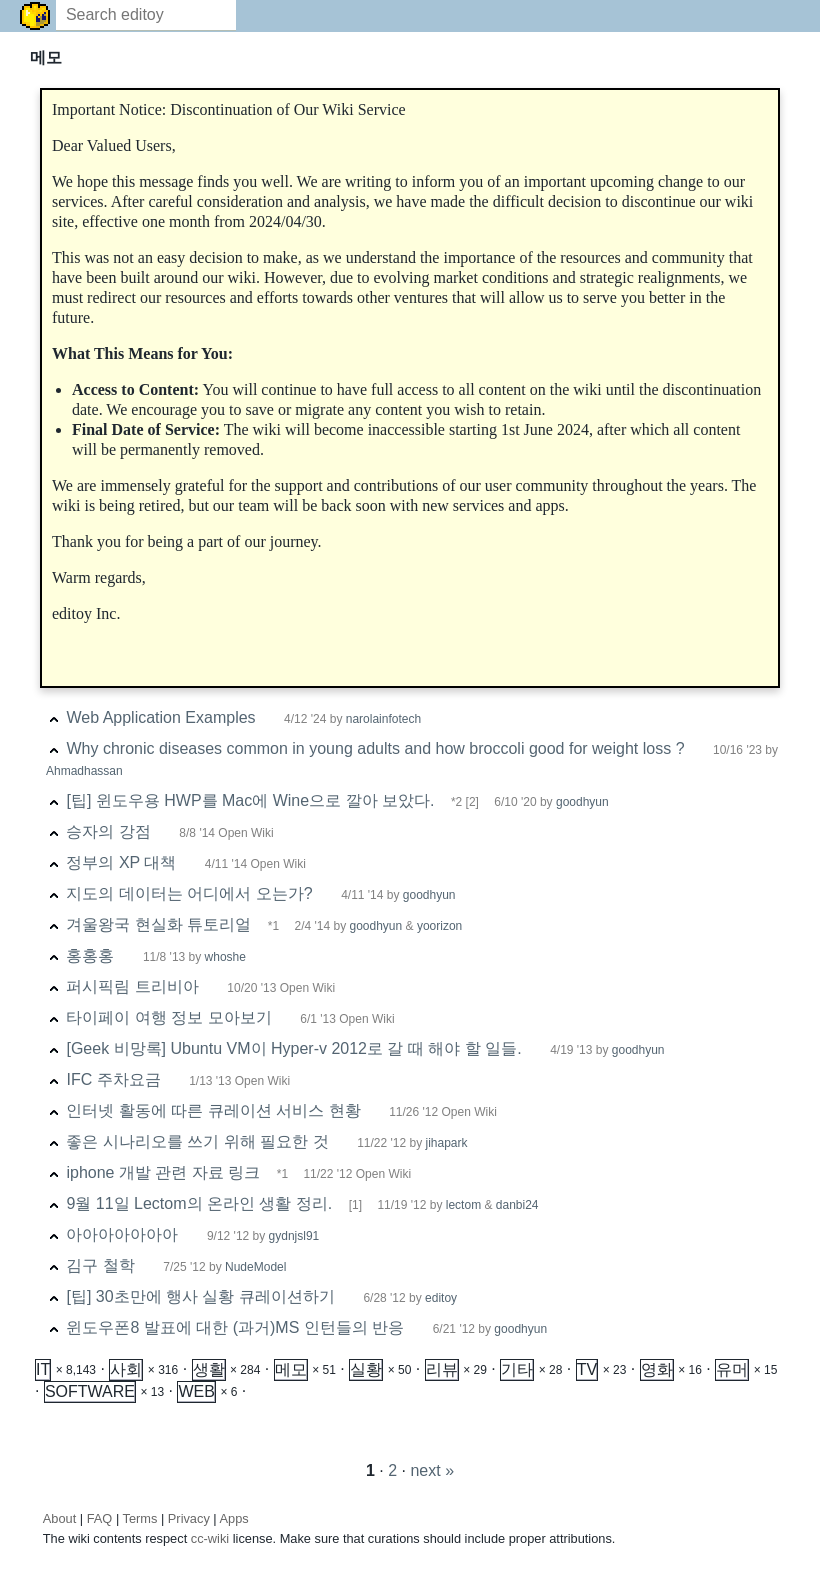  What do you see at coordinates (375, 748) in the screenshot?
I see `Why chronic diseases common in young adults and how broccoli good for weight loss ?` at bounding box center [375, 748].